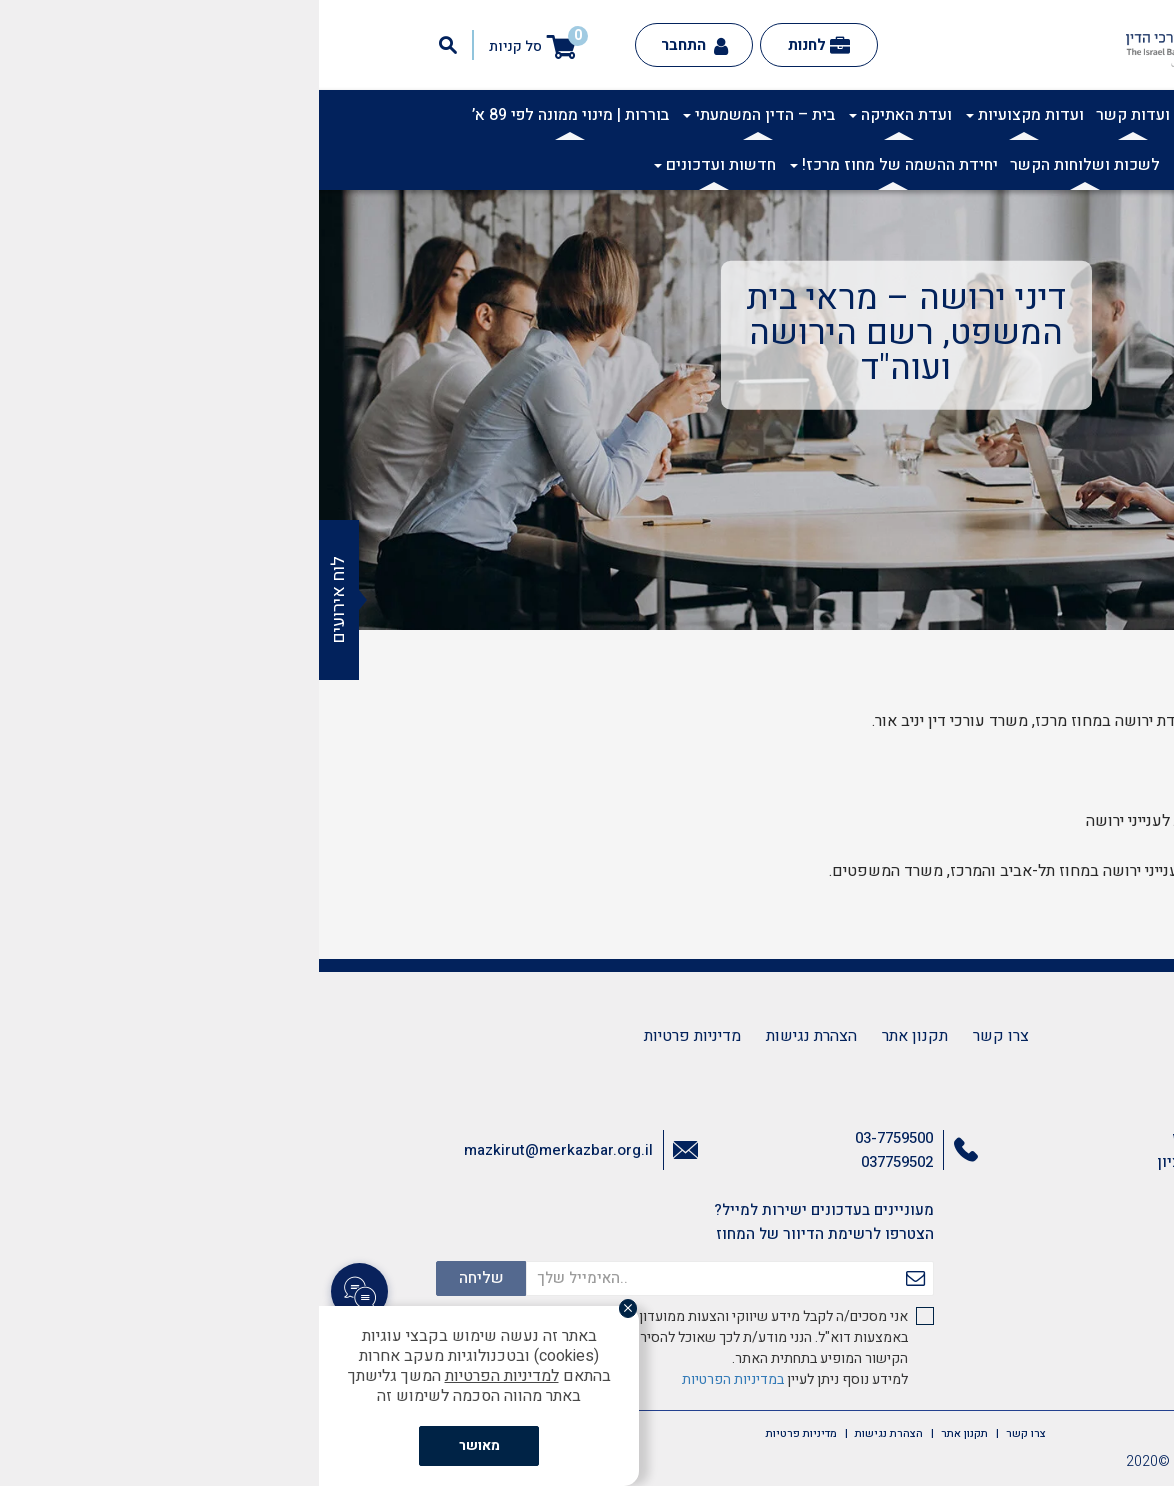 Image resolution: width=1174 pixels, height=1486 pixels. I want to click on בוררות | מינוי ממונה לפי 89 א’, so click(251, 115).